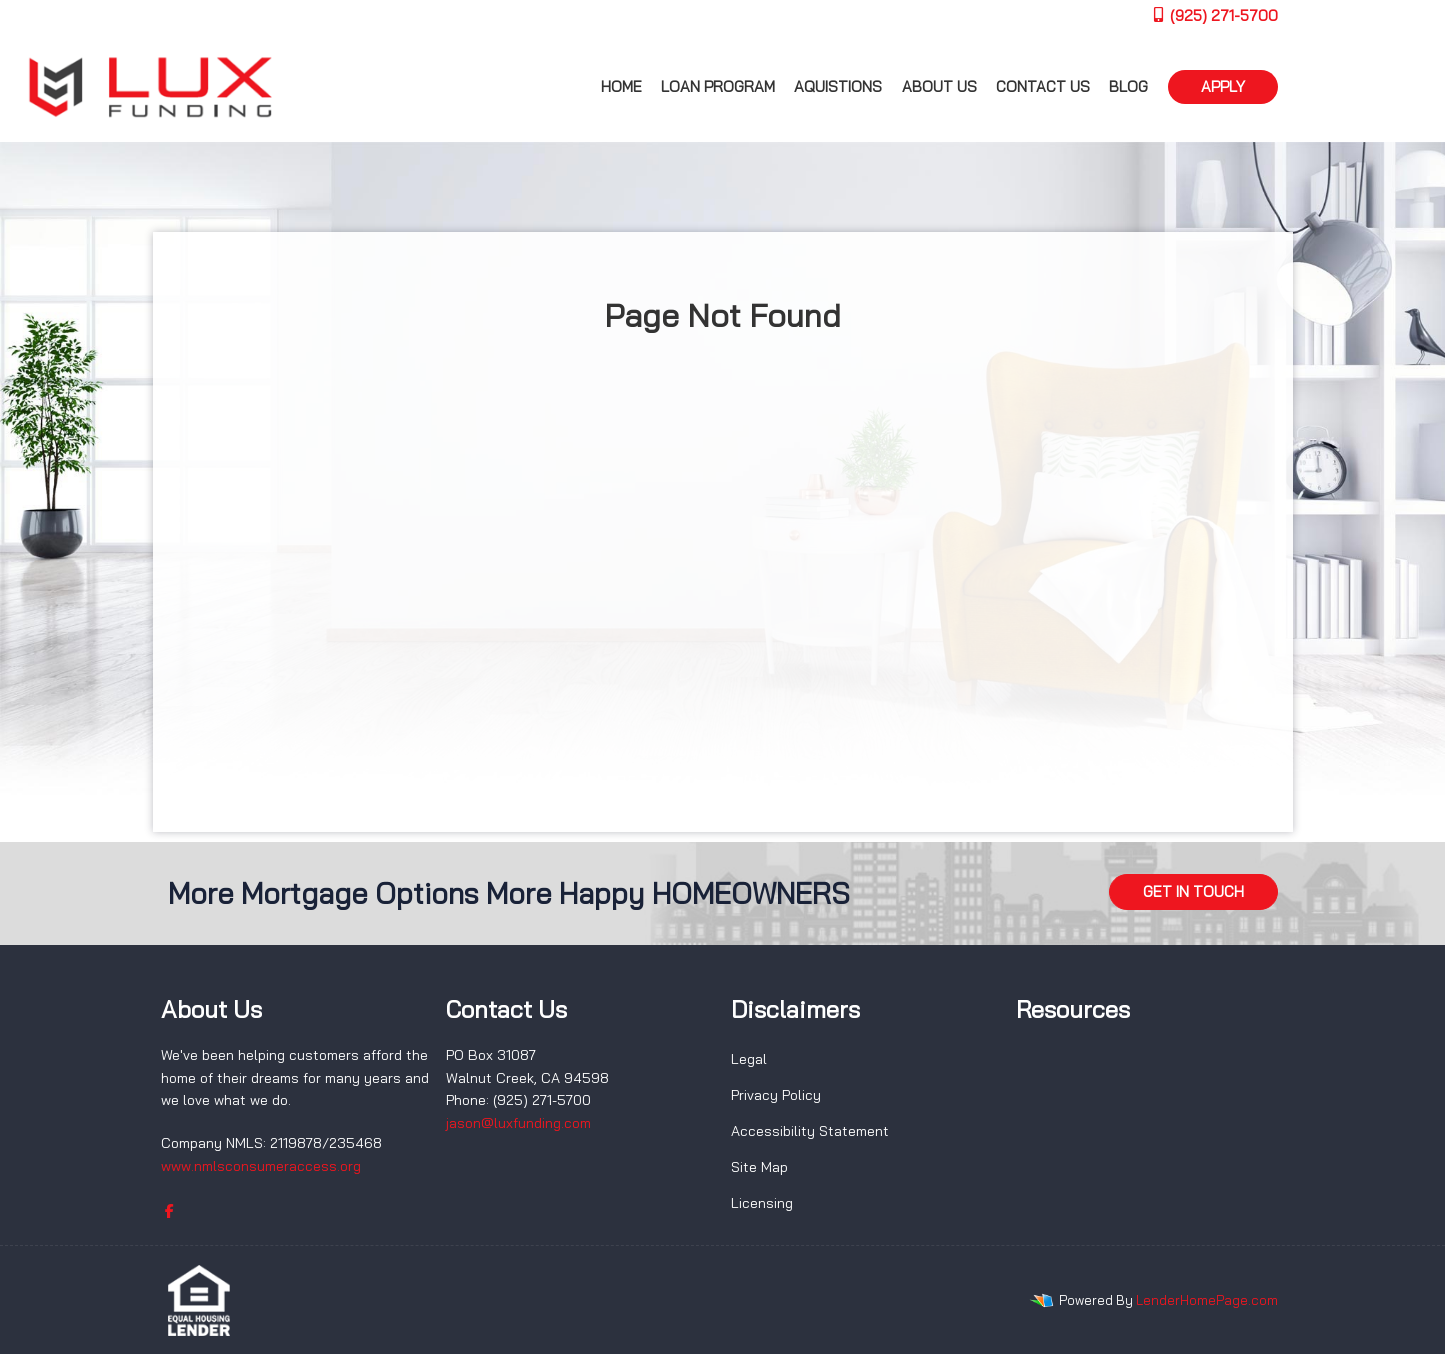 The width and height of the screenshot is (1445, 1354). I want to click on About us, so click(939, 86).